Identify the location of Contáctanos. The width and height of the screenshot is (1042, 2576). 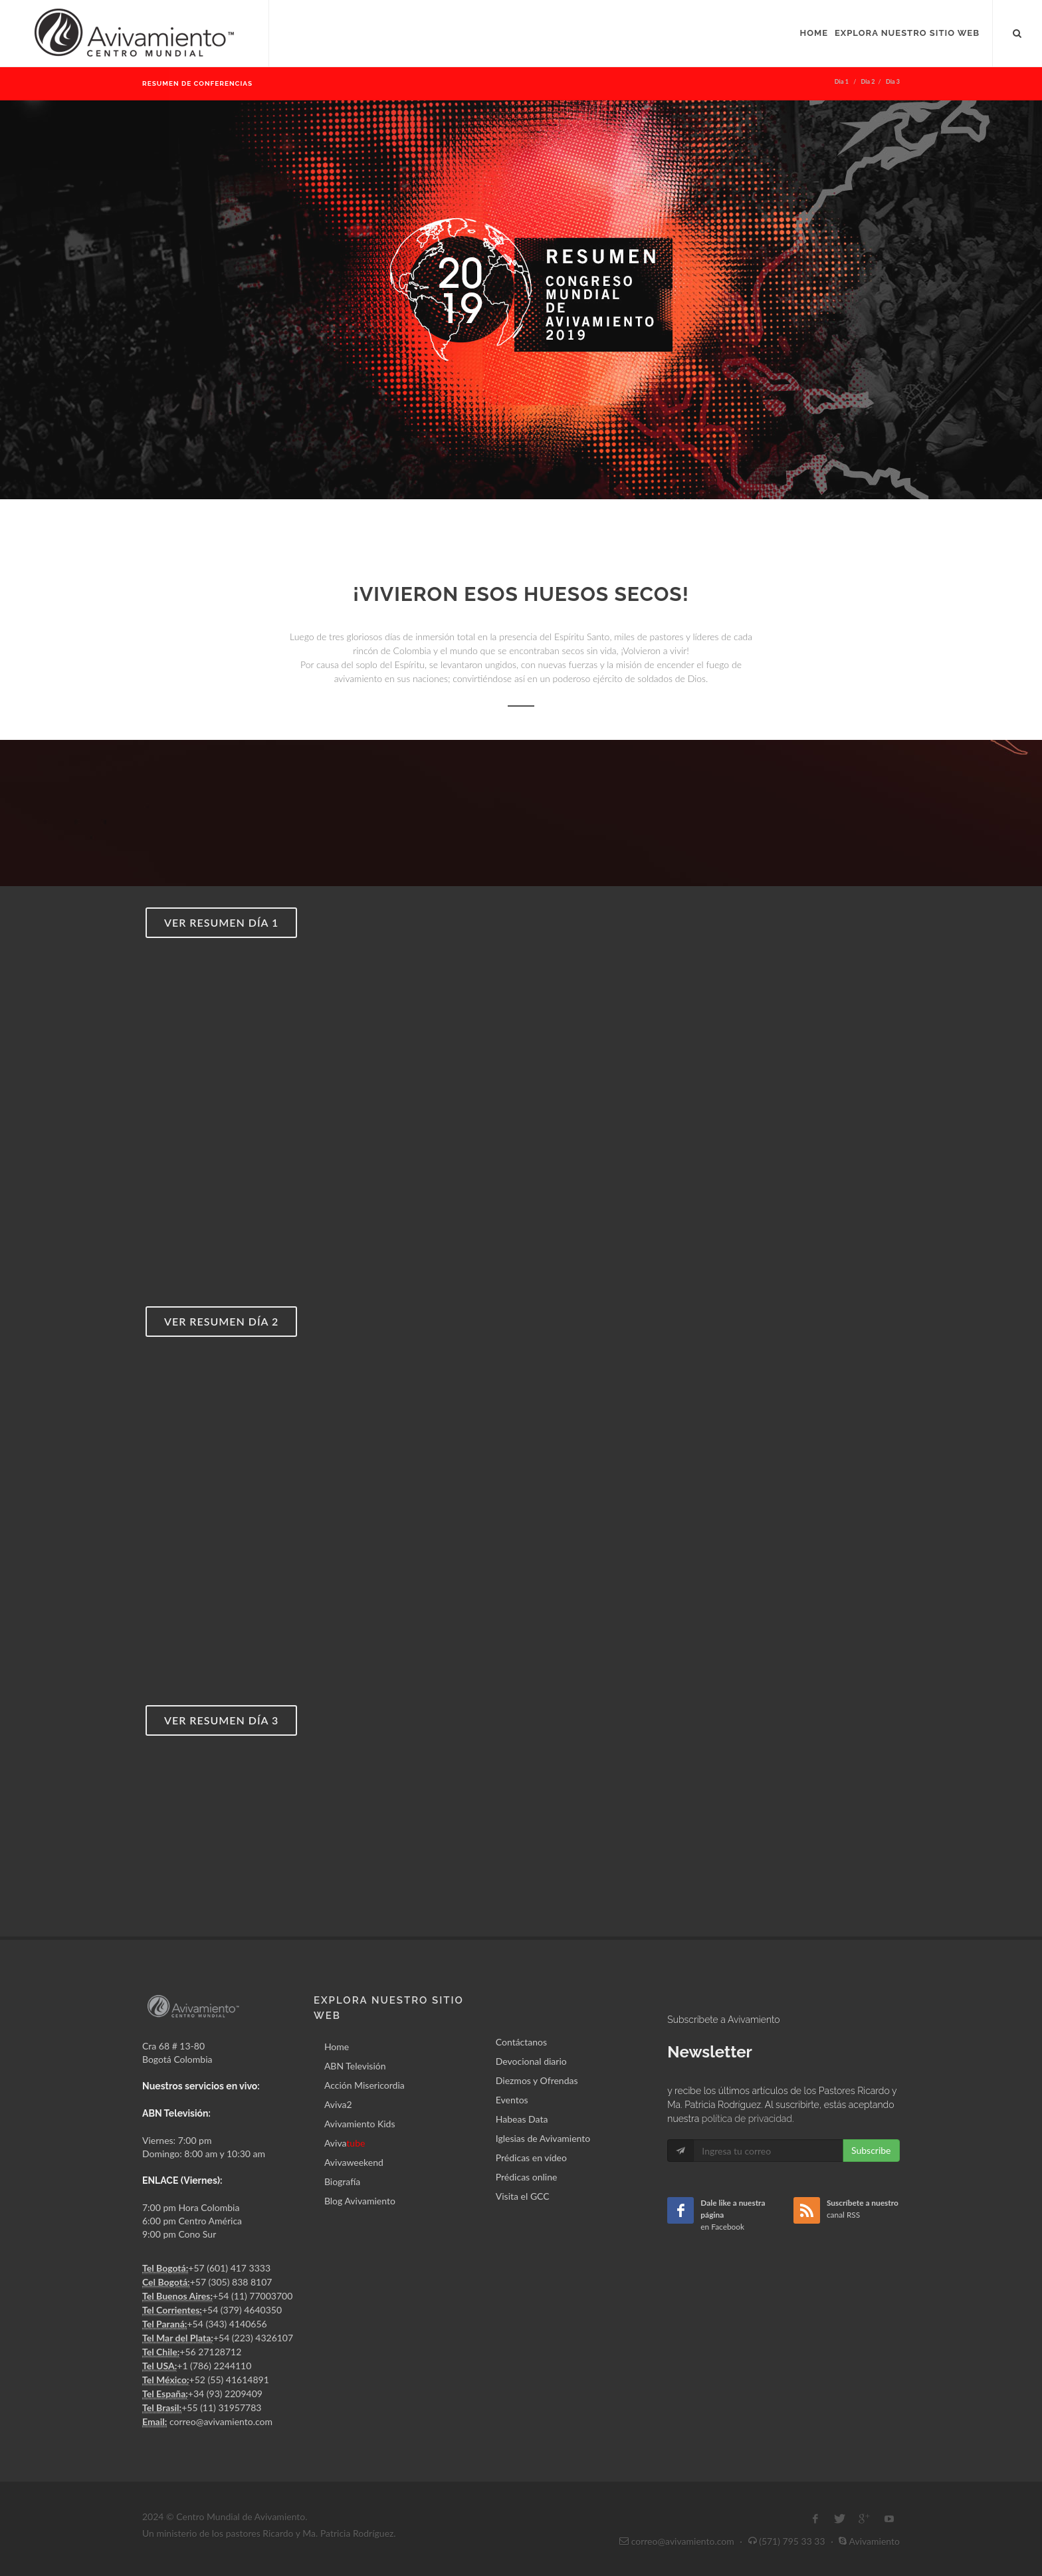
(521, 2042).